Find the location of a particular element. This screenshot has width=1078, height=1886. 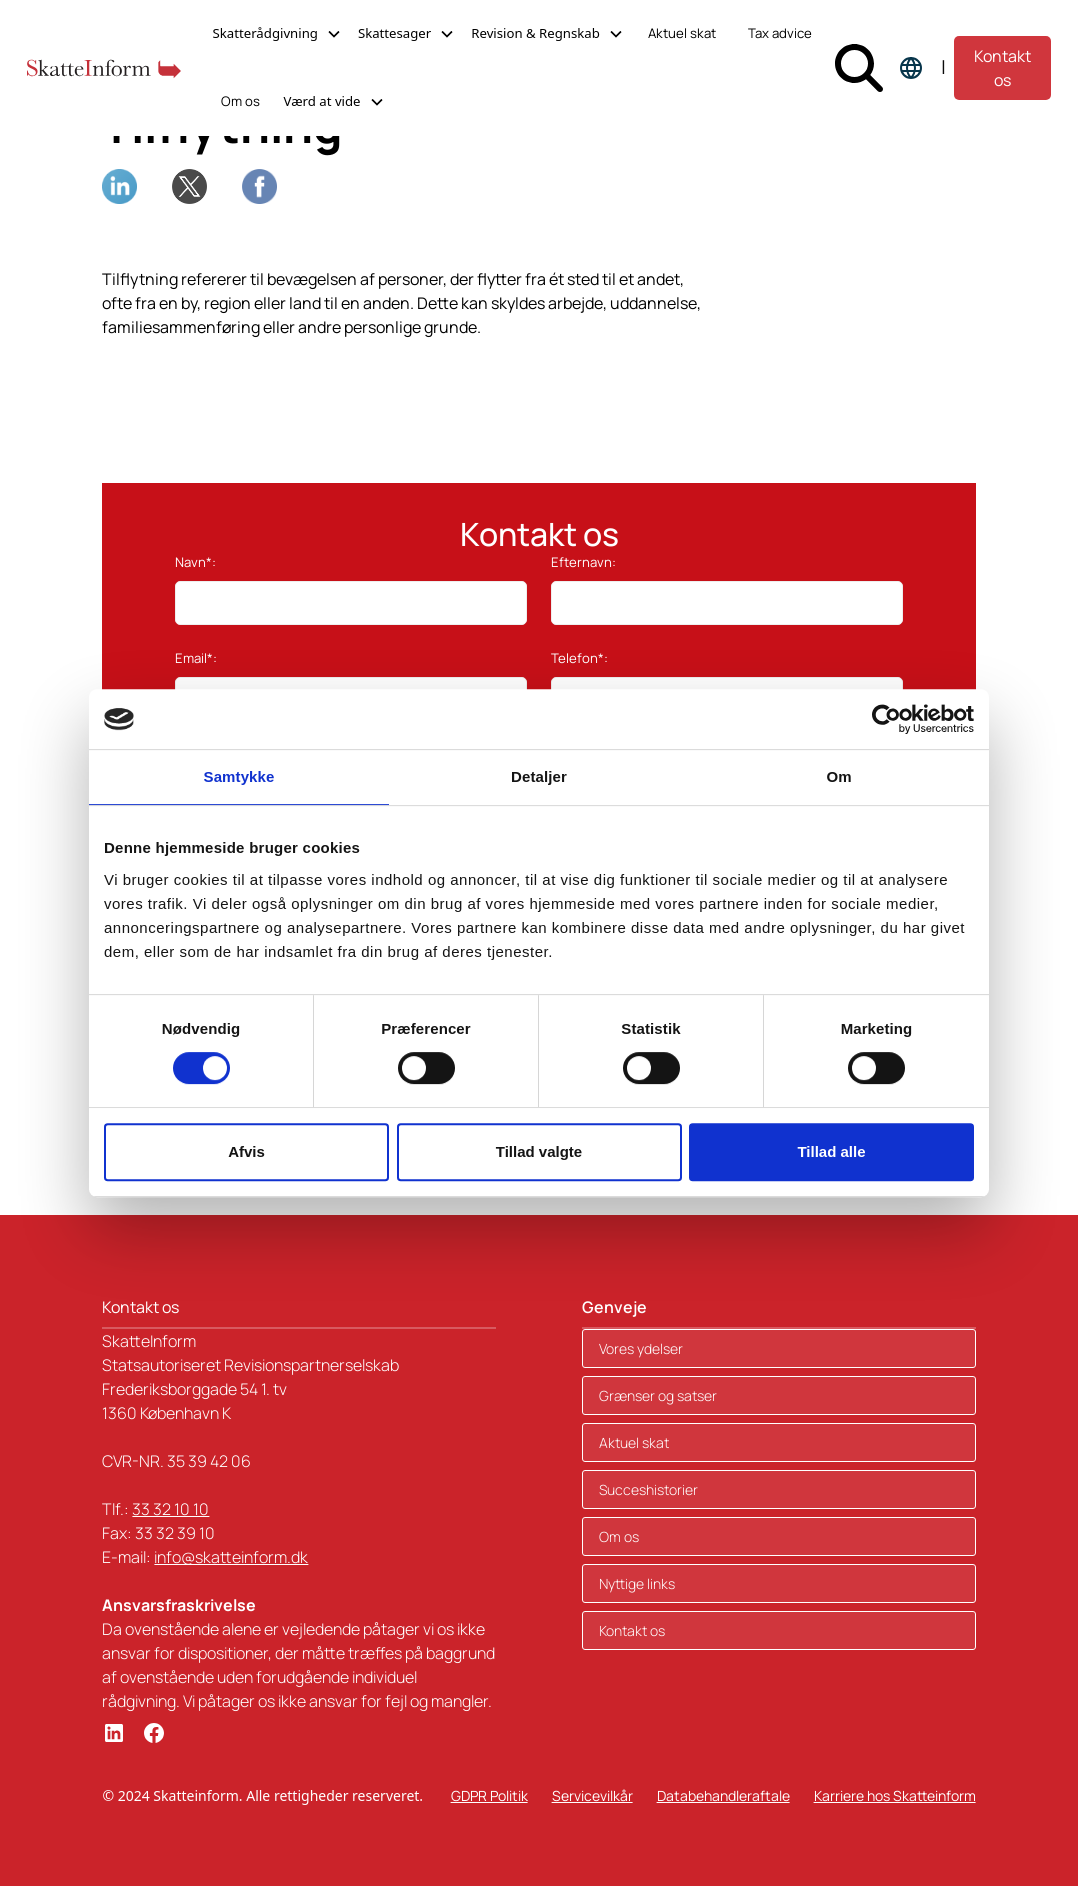

info@skatteinform.dk‍ is located at coordinates (231, 1557).